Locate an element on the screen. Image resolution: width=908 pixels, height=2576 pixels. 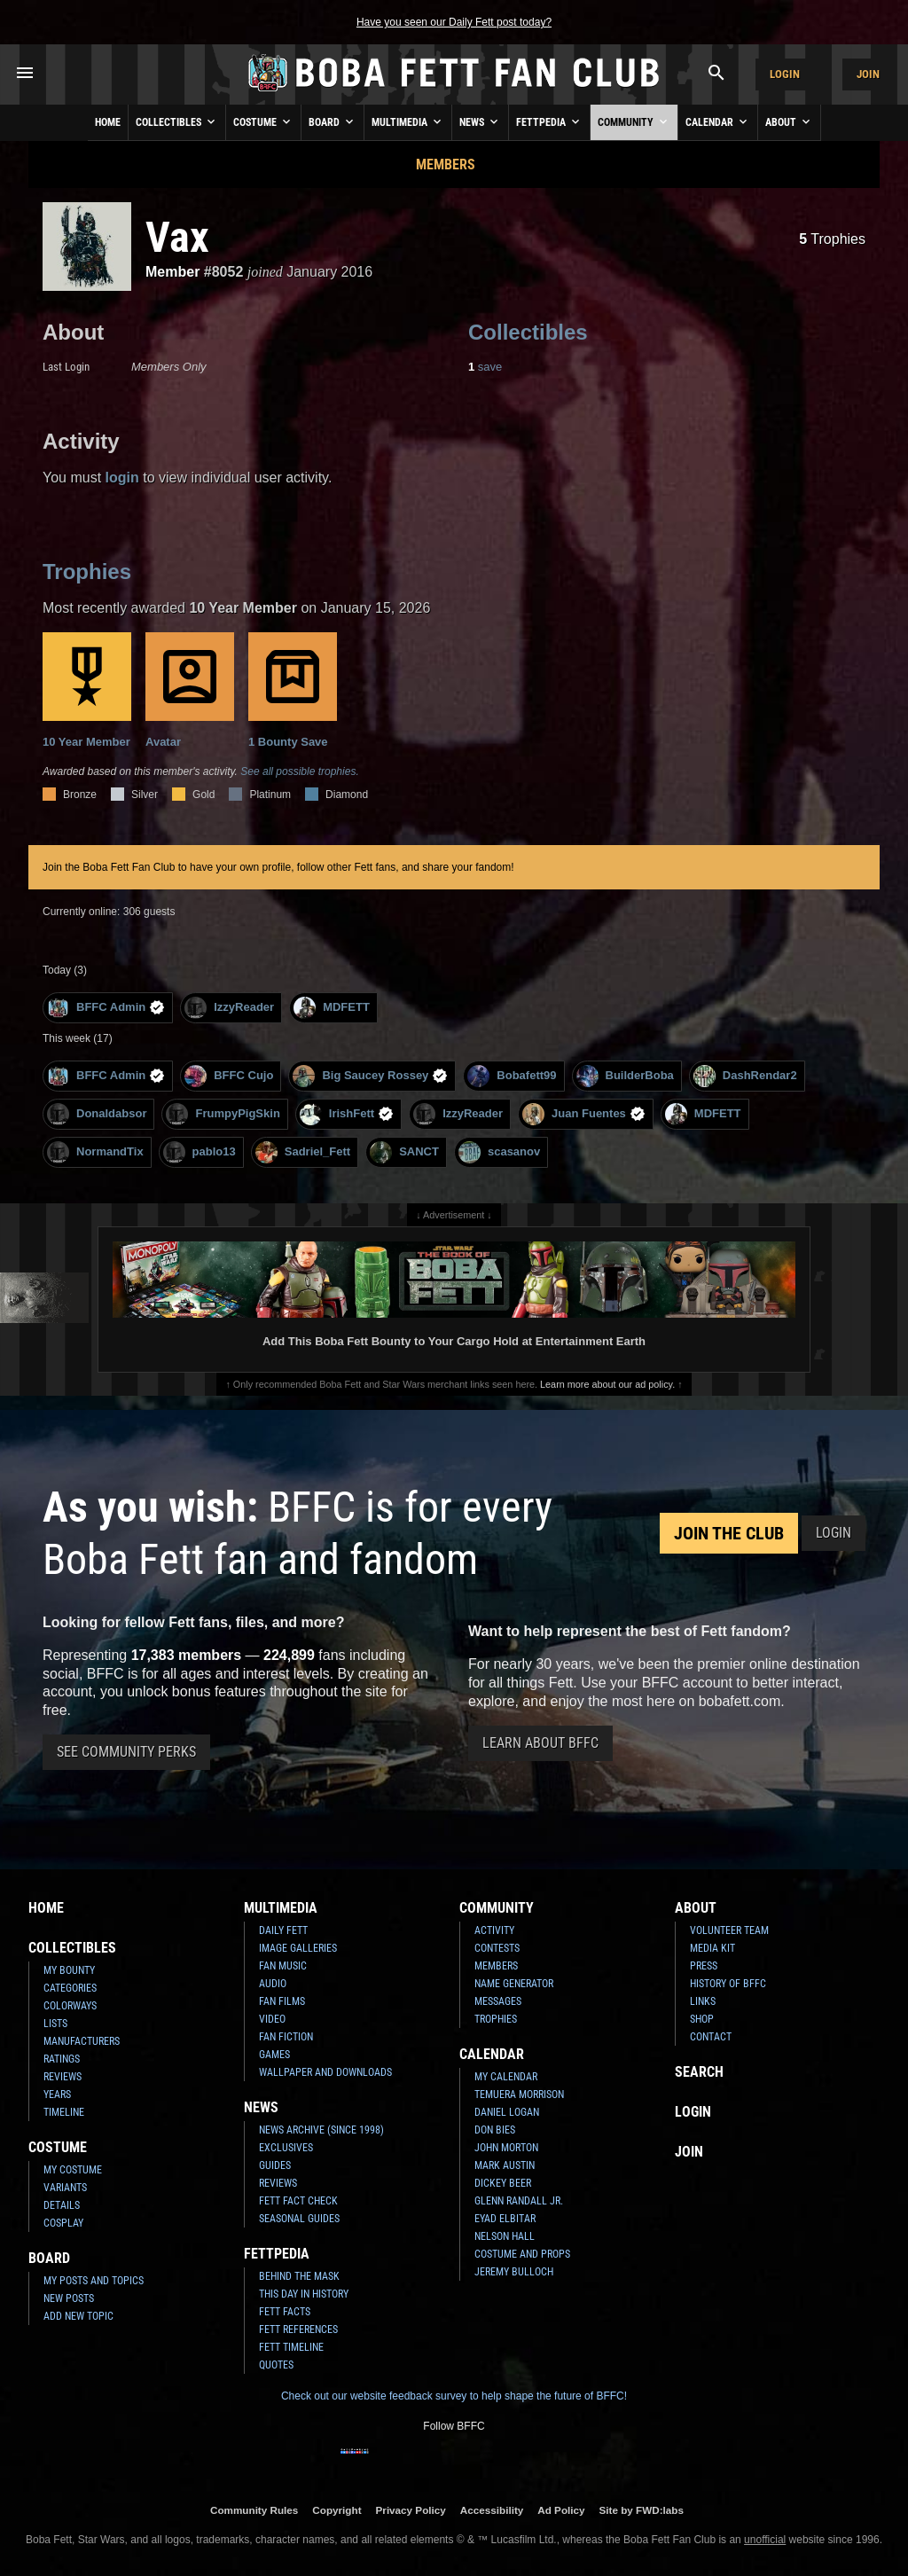
BFFC Admin is located at coordinates (106, 1008).